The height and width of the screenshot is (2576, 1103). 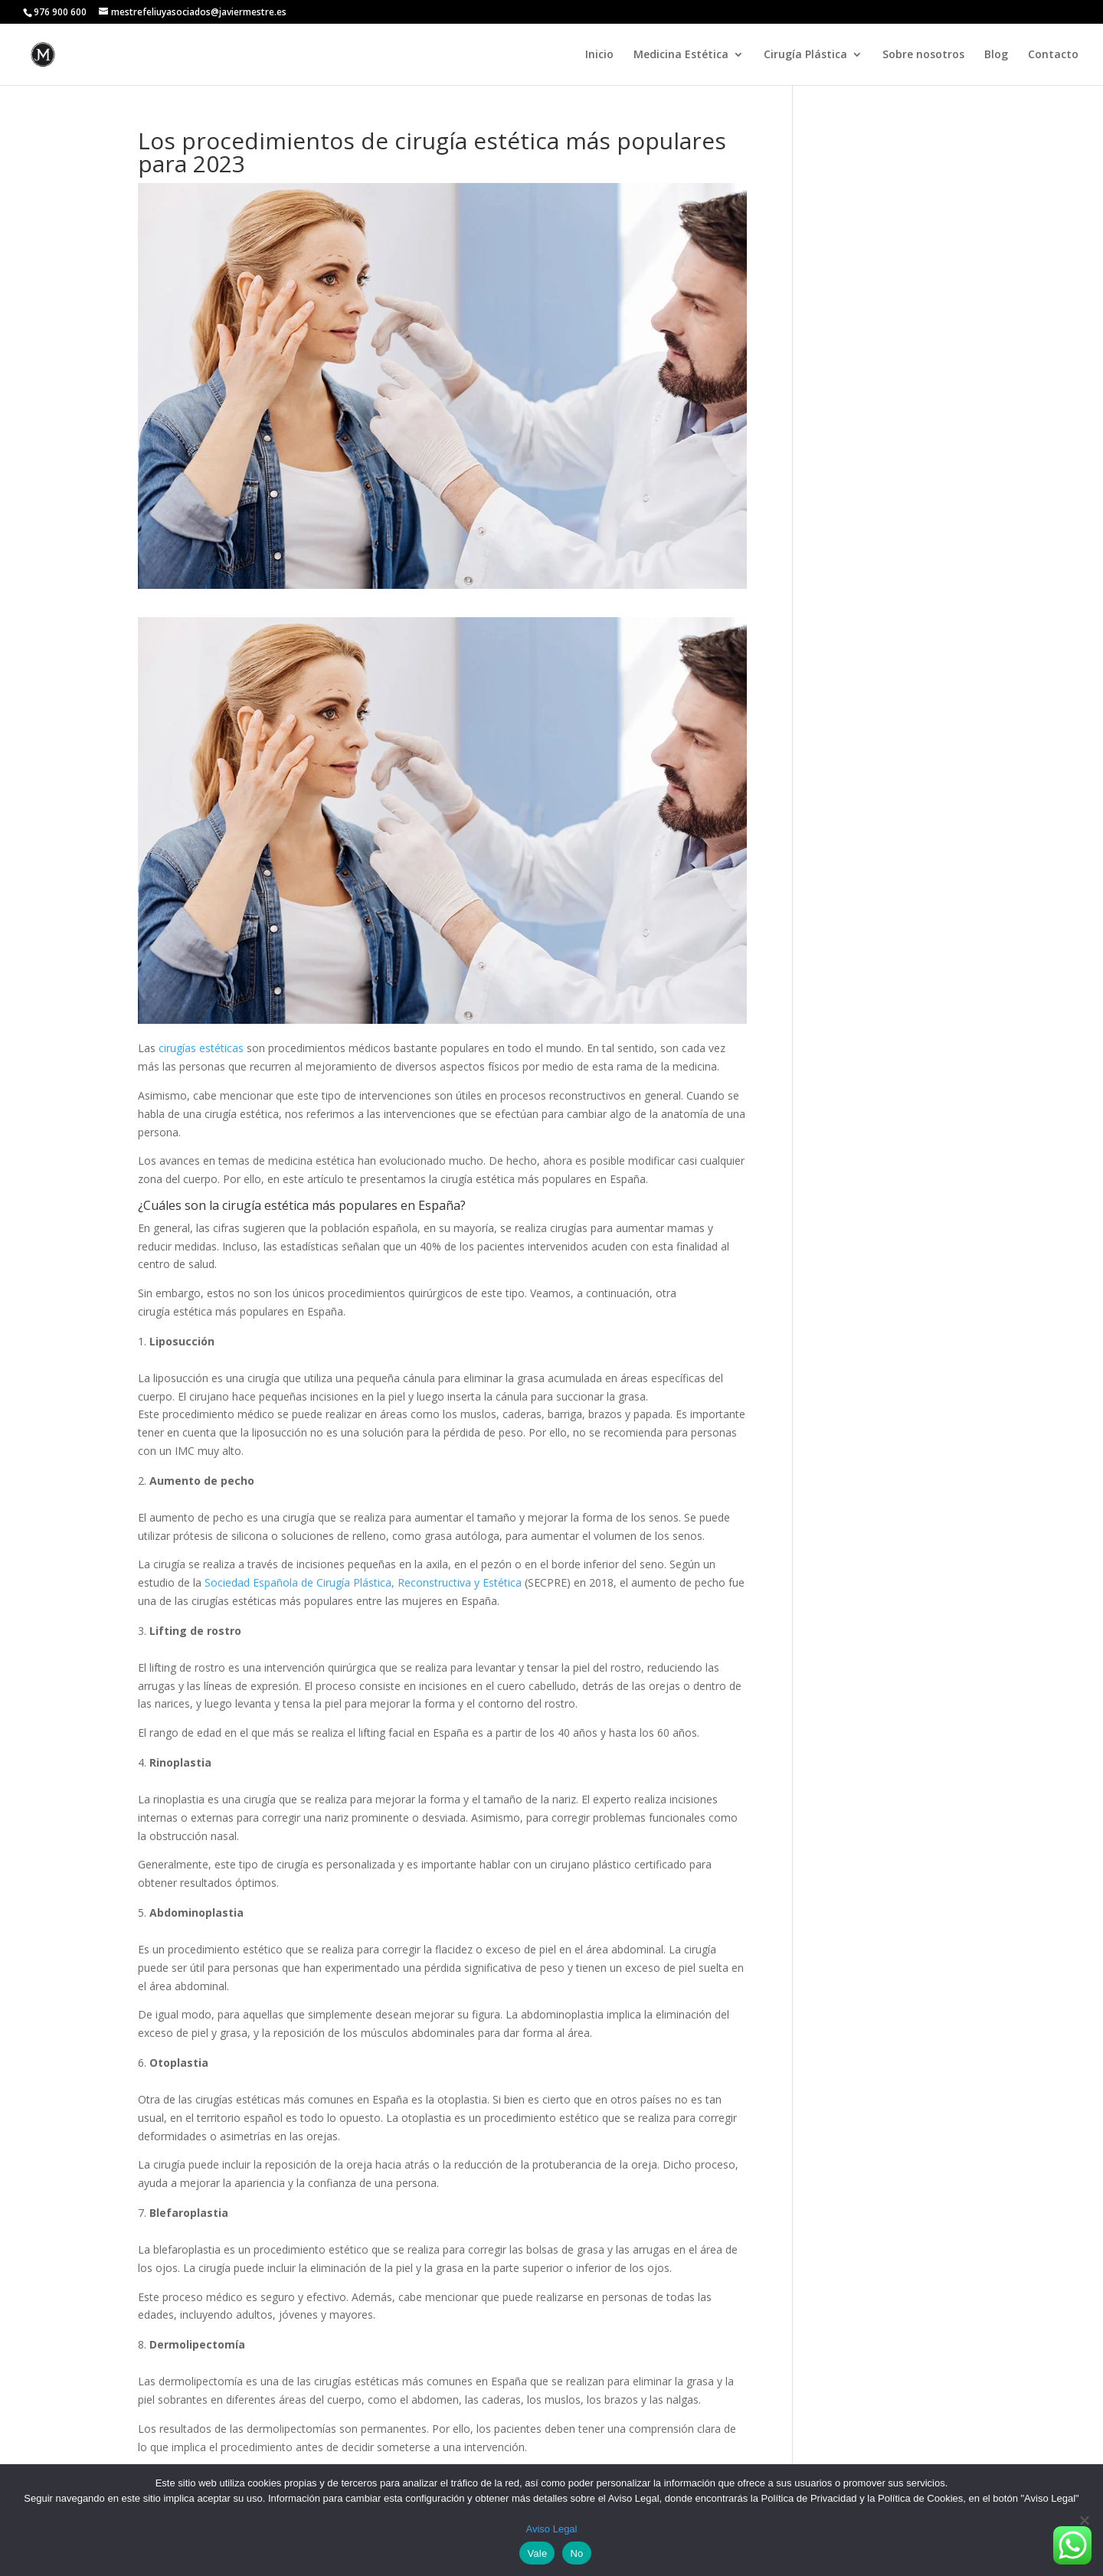 I want to click on Medicina Estética, so click(x=680, y=55).